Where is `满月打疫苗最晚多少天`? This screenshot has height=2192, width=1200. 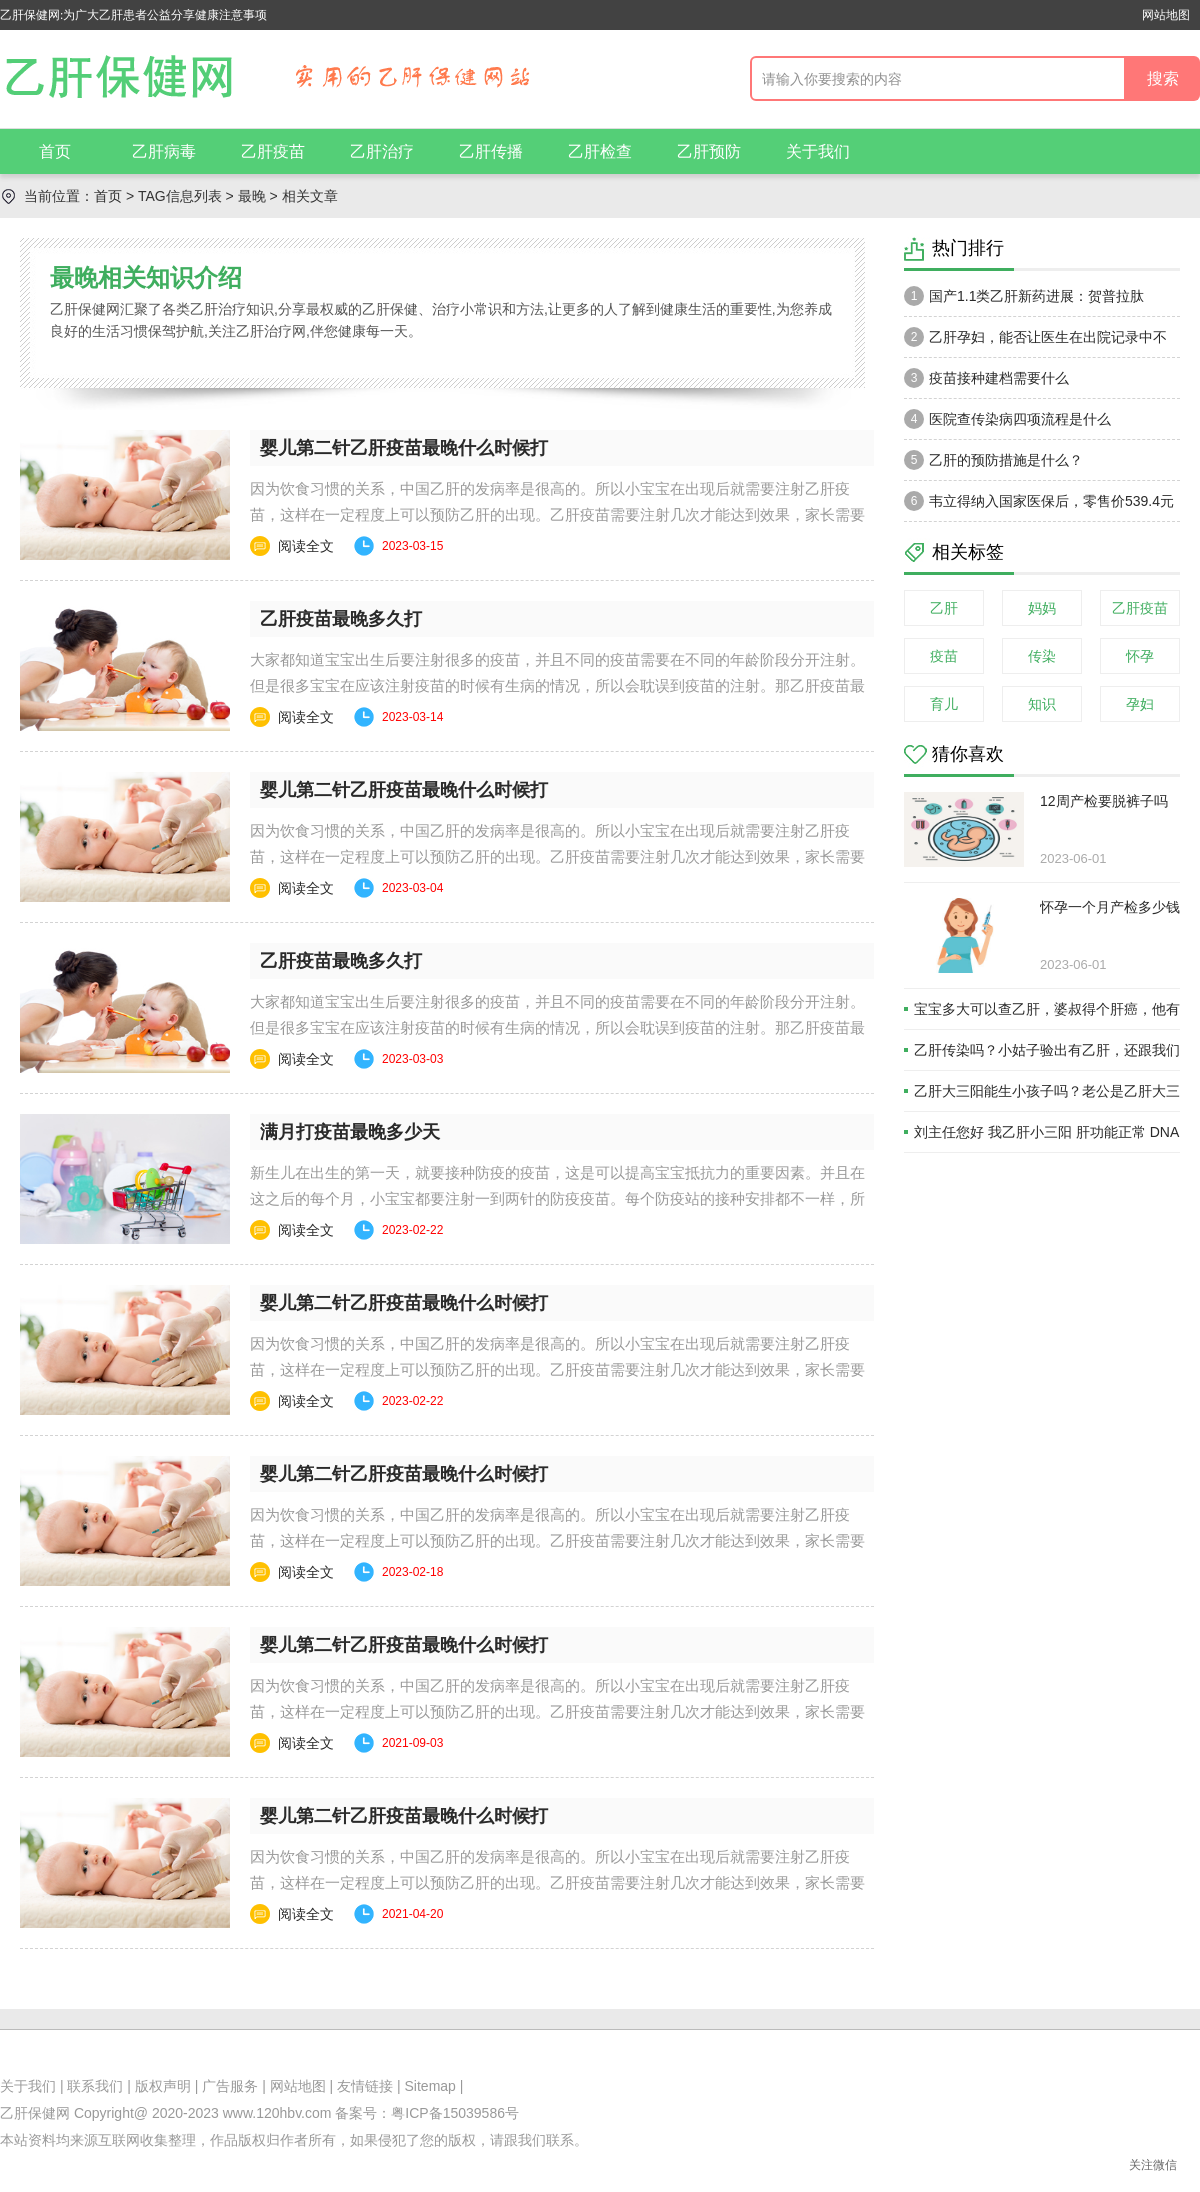
满月打疫苗最晚多少天 is located at coordinates (350, 1132).